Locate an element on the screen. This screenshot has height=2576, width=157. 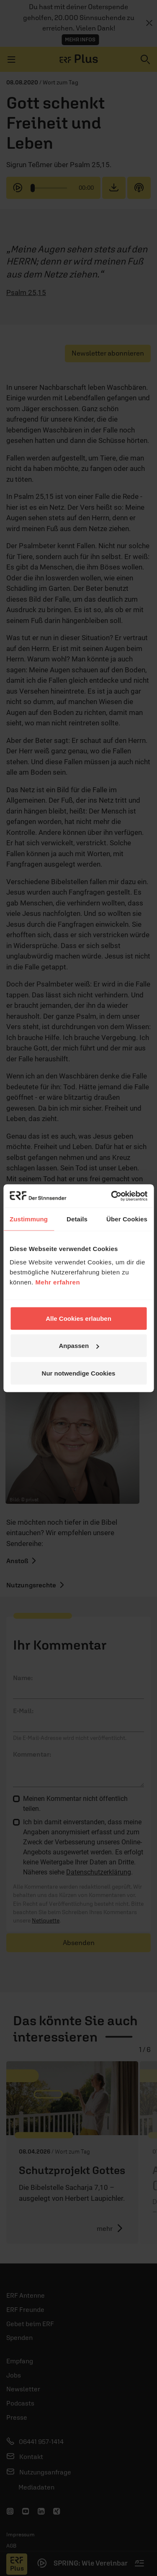
[Cookiebot von Usercentrics - öffnet in einem neuen Fenster] is located at coordinates (111, 1195).